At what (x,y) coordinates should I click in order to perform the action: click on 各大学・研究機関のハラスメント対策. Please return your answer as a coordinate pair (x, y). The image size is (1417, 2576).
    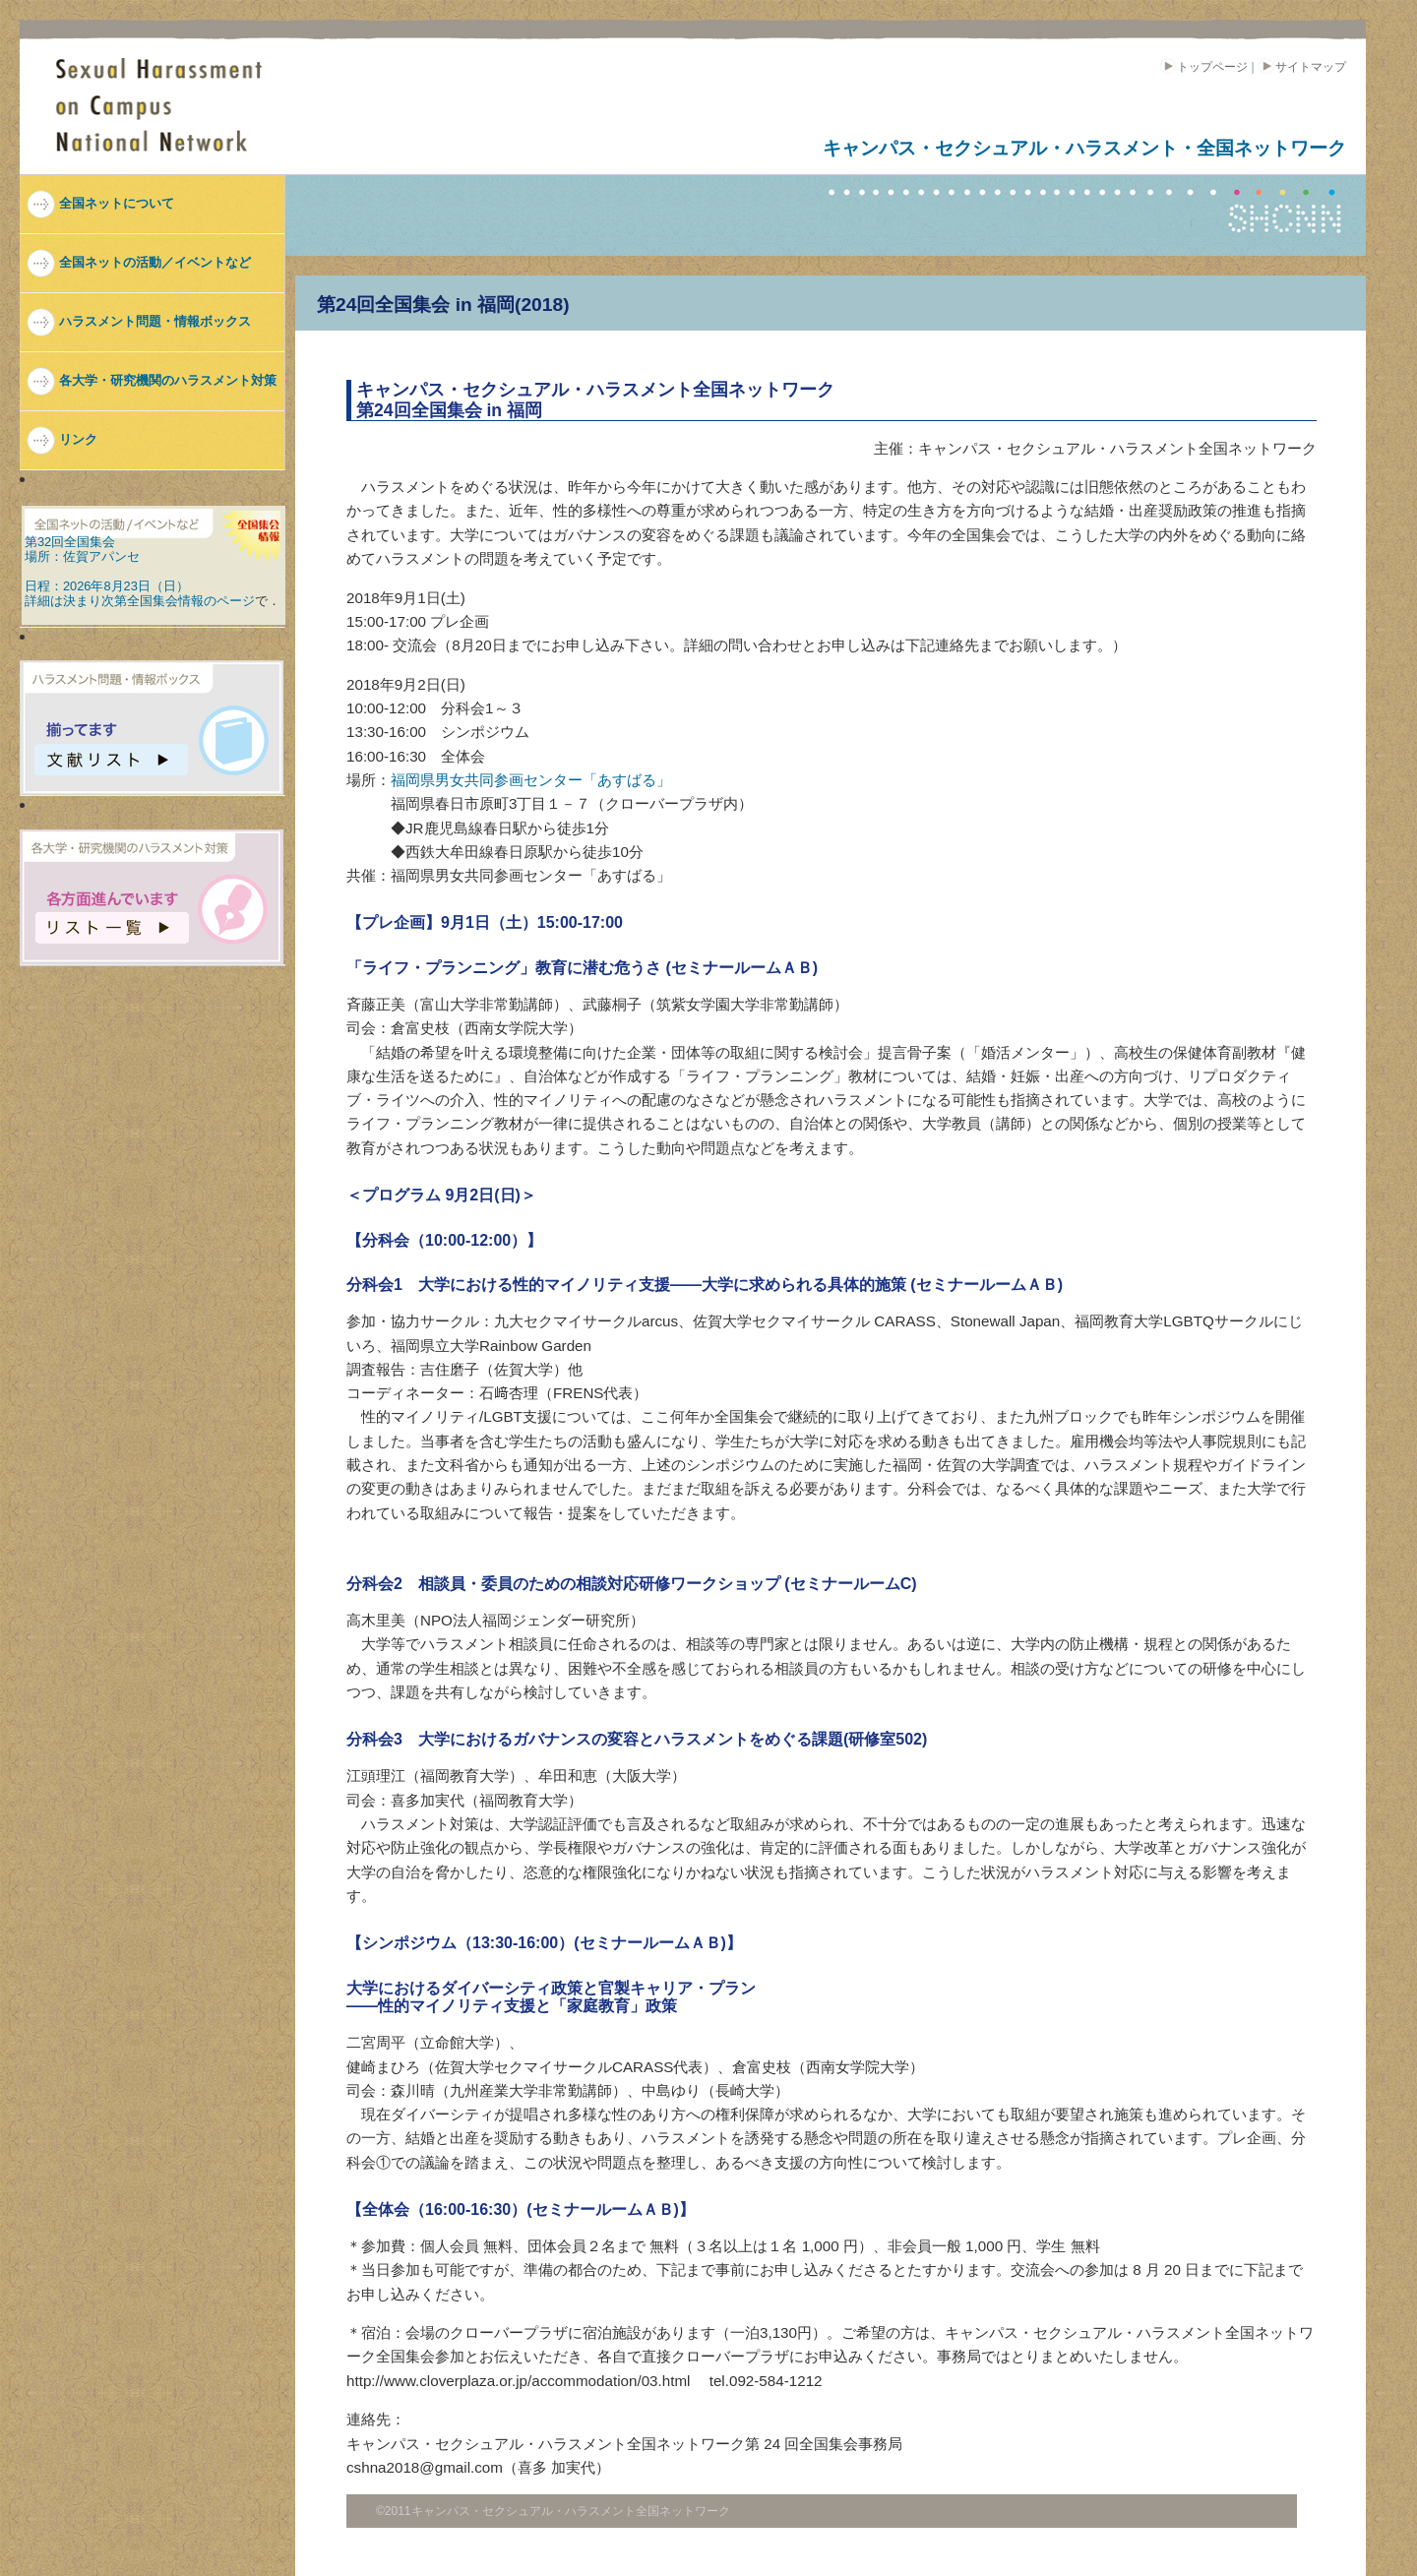
    Looking at the image, I should click on (168, 380).